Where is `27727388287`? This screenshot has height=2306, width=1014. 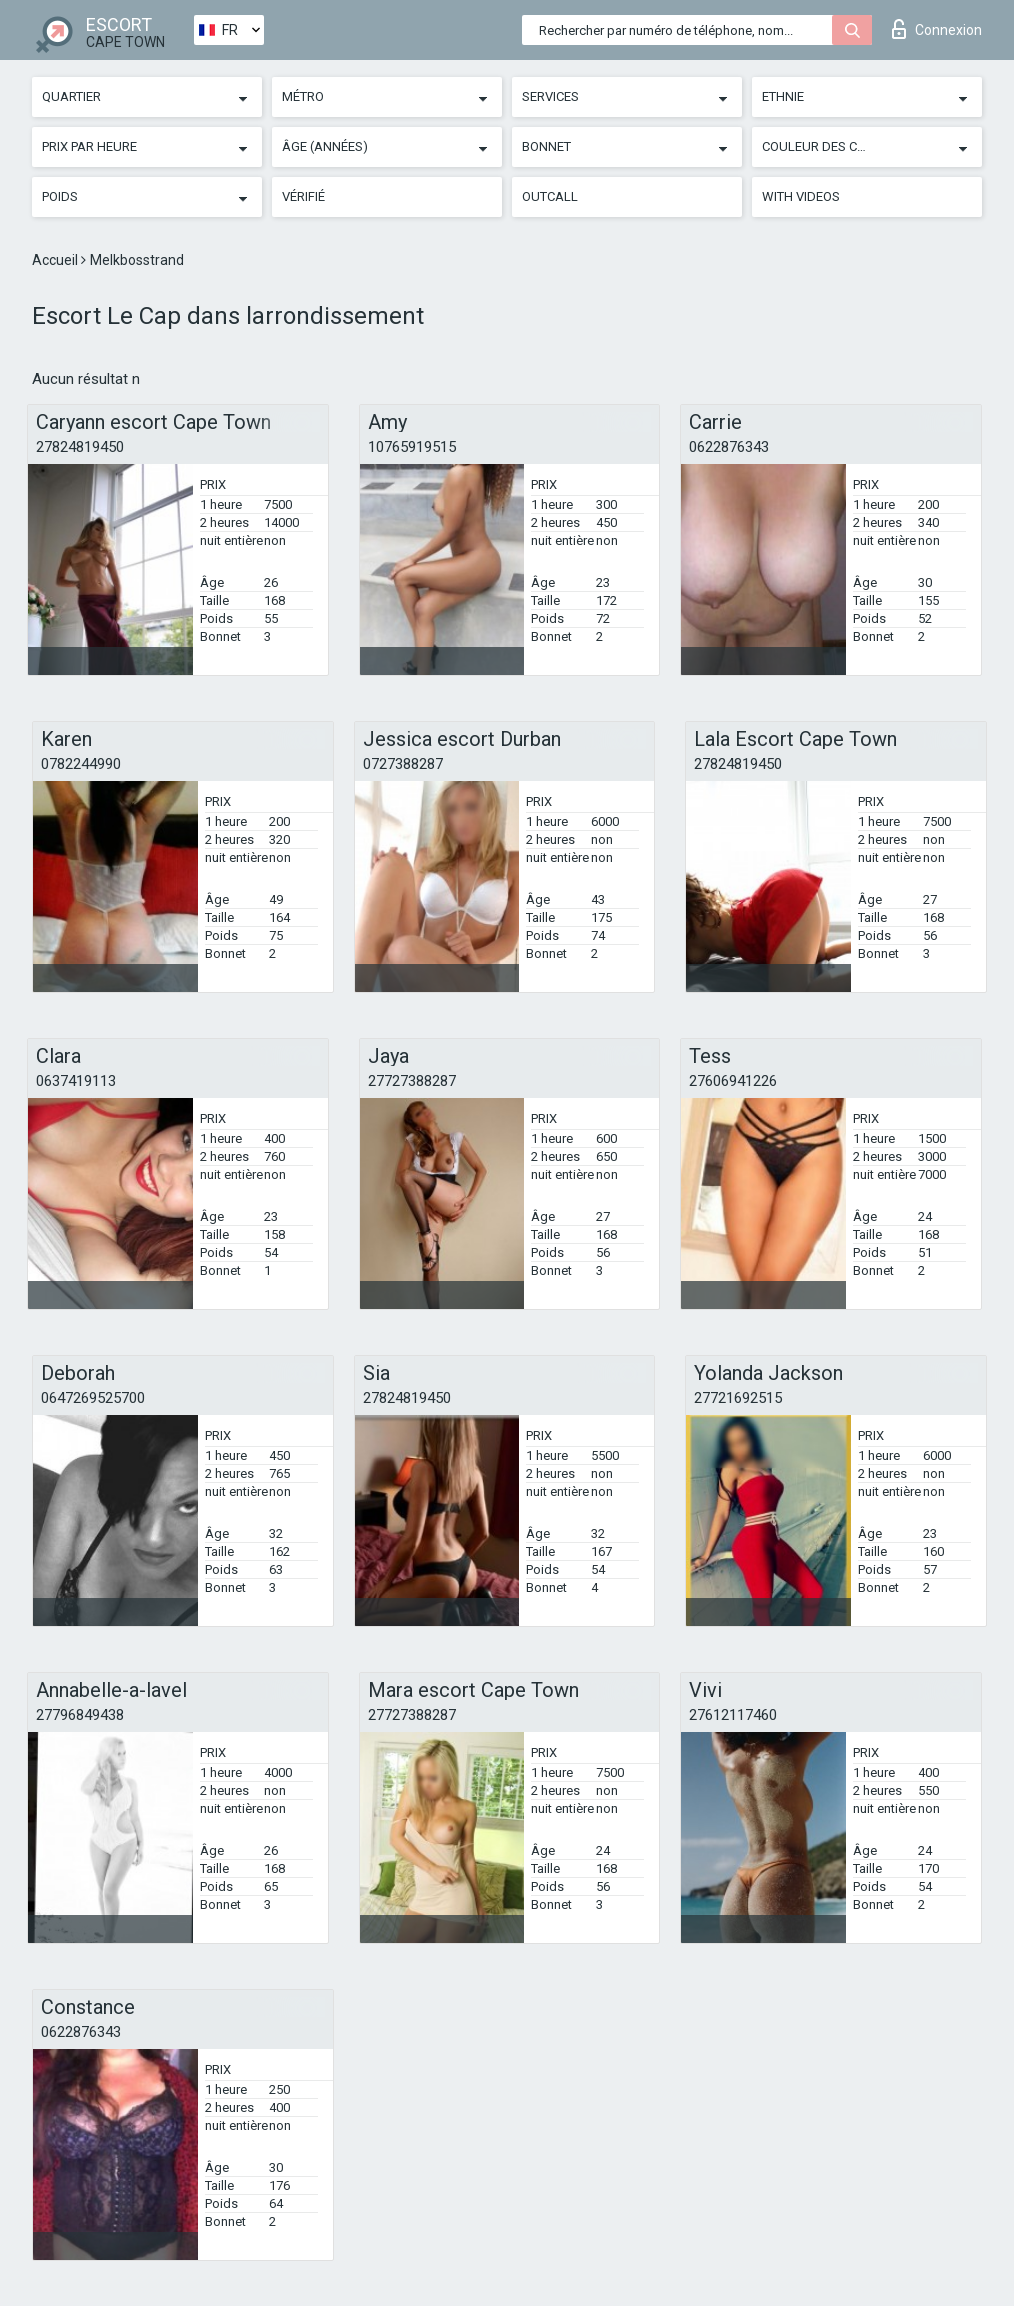
27727388287 is located at coordinates (412, 1081).